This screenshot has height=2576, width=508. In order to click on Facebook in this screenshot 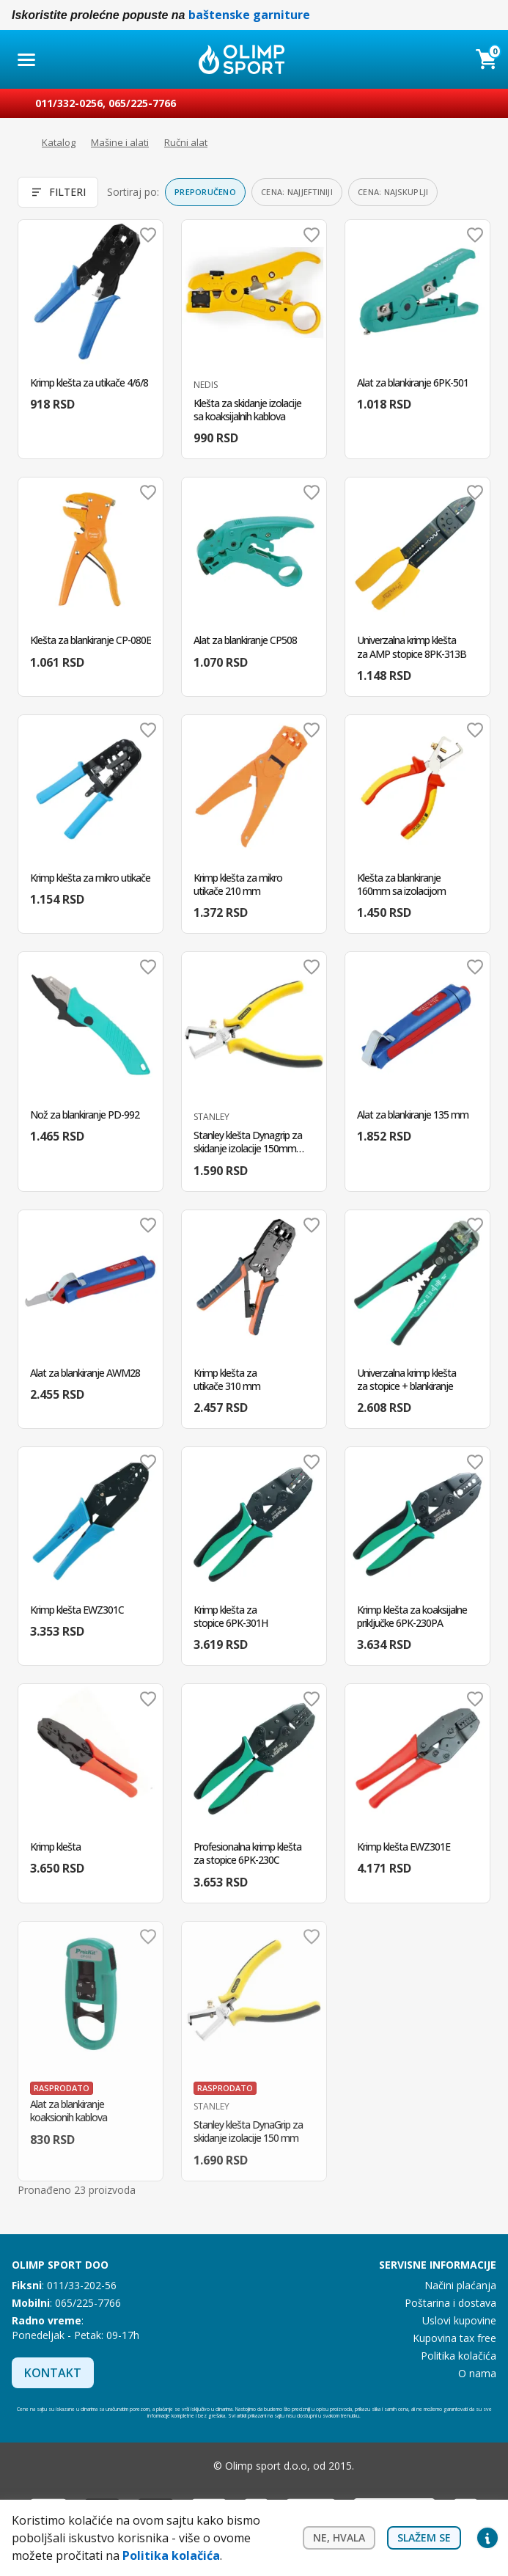, I will do `click(163, 2466)`.